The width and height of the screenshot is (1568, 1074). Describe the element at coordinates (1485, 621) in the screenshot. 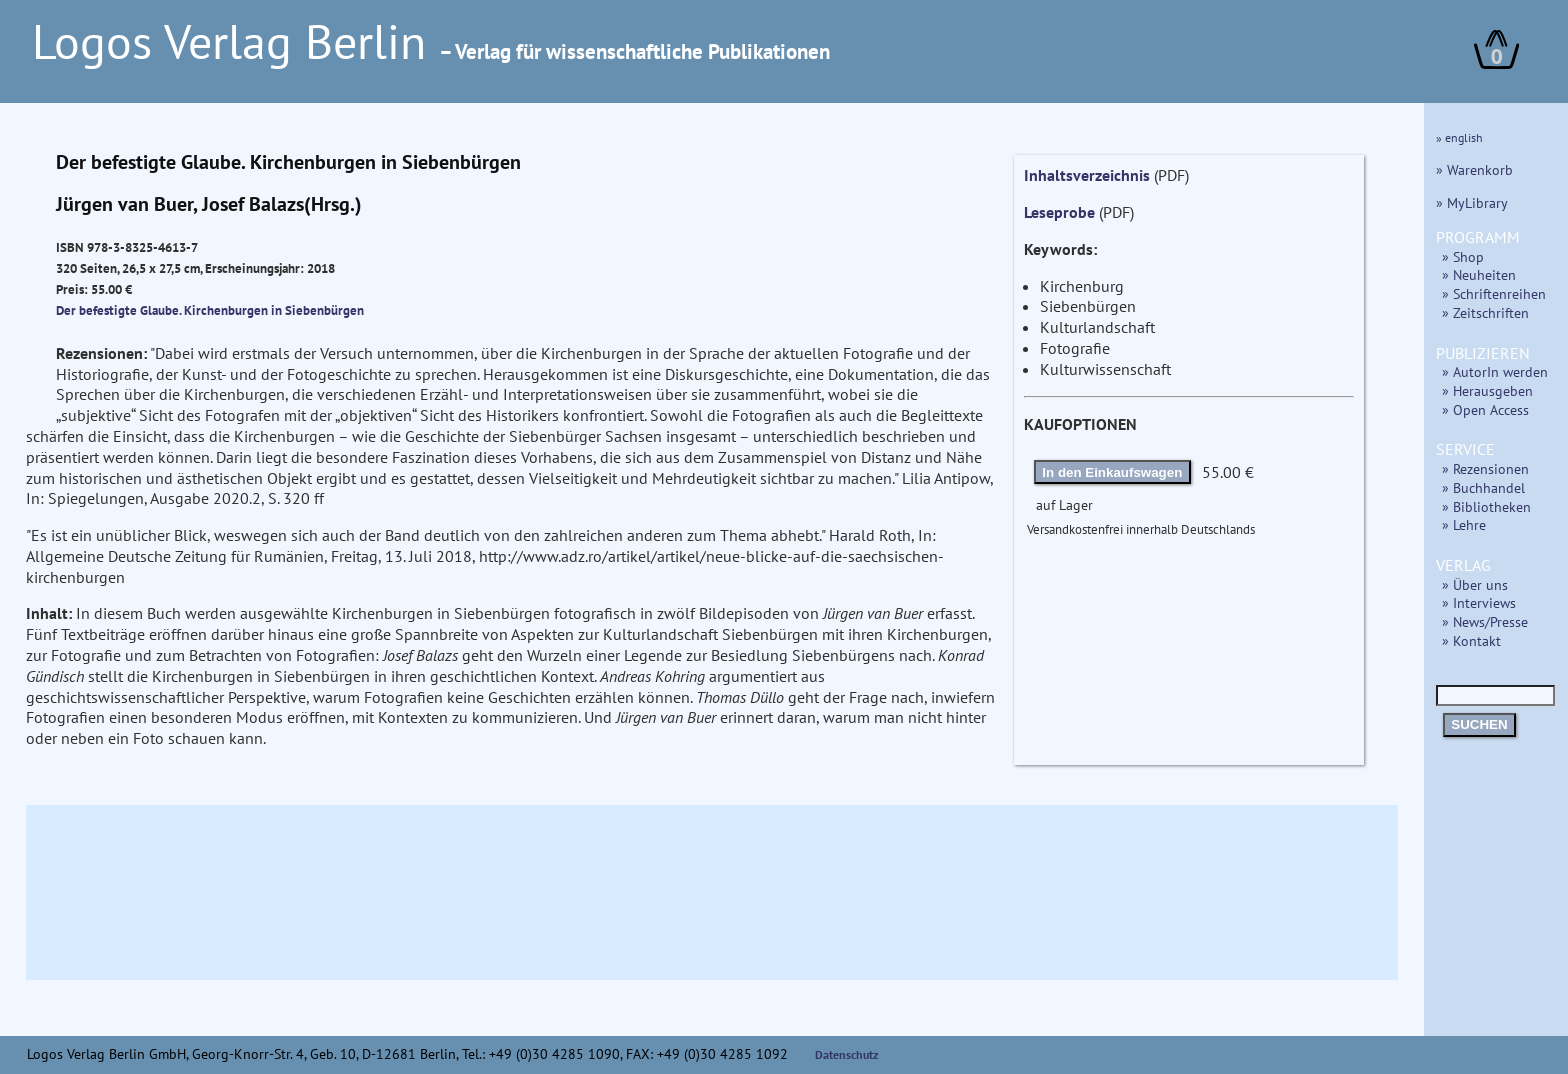

I see `» News/Presse` at that location.